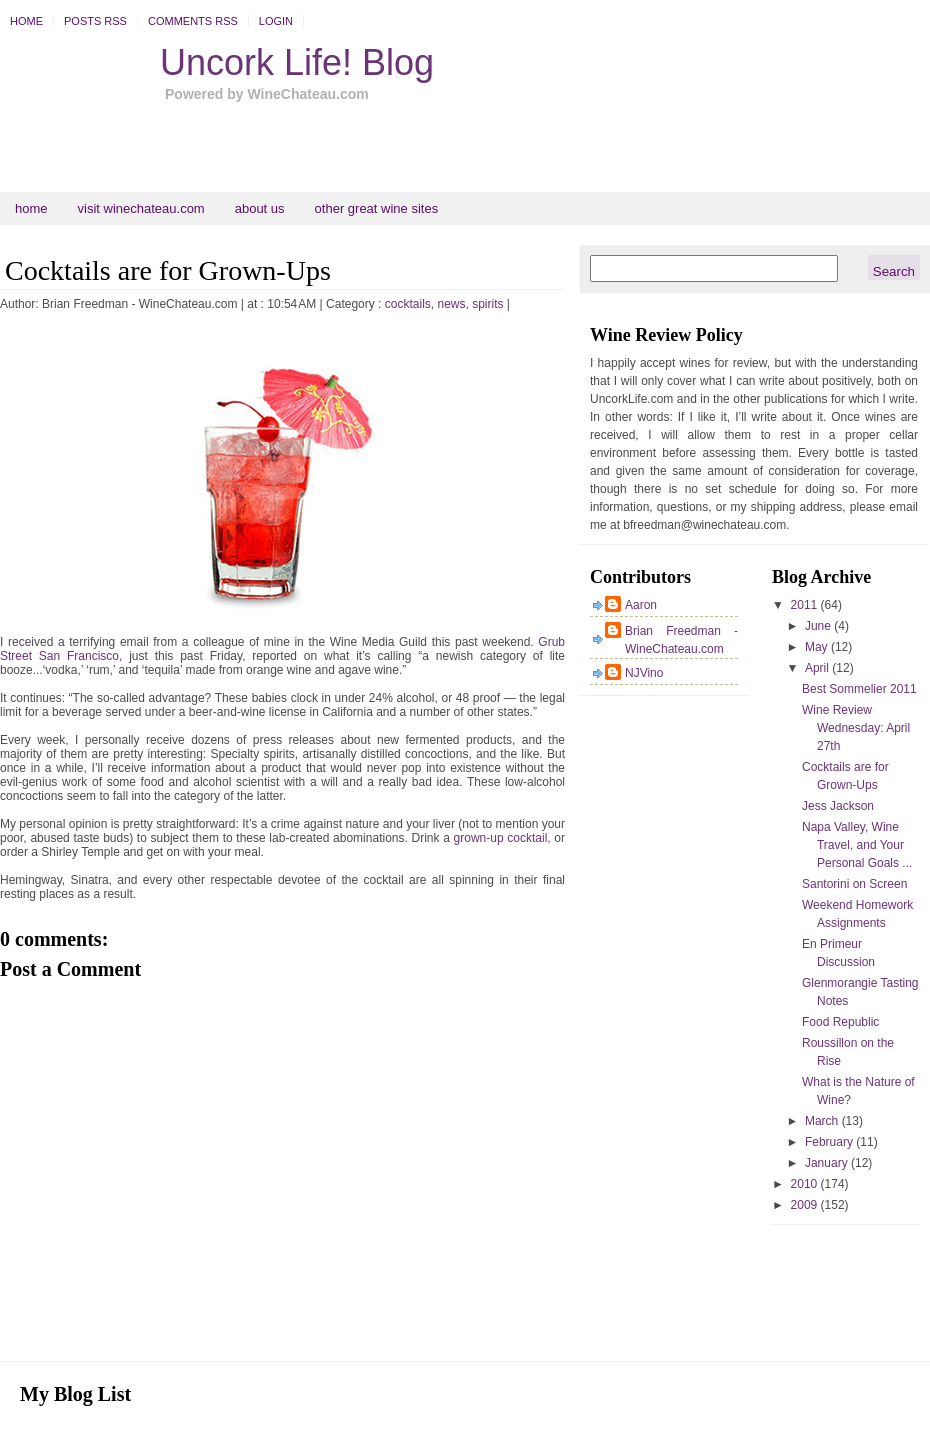 The width and height of the screenshot is (930, 1437). I want to click on Posts RSS, so click(95, 21).